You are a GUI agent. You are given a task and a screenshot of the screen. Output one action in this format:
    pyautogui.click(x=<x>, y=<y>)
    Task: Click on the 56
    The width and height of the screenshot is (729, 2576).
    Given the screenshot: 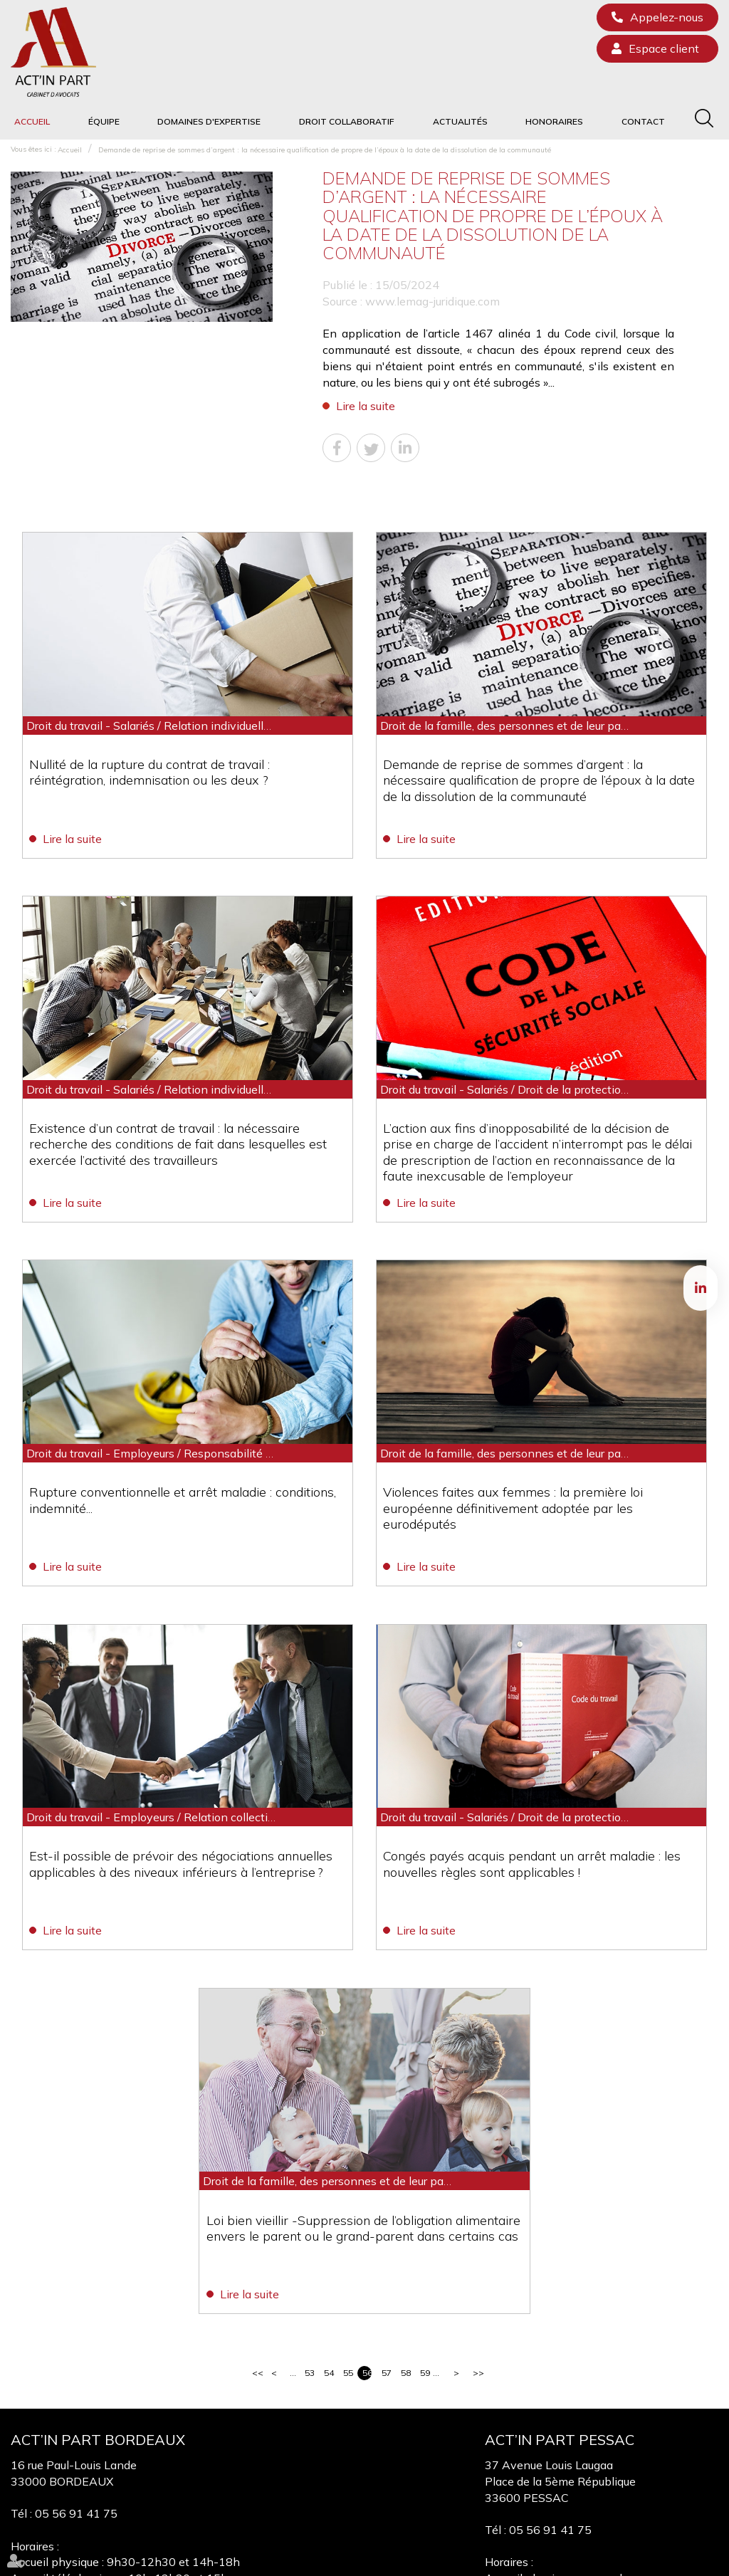 What is the action you would take?
    pyautogui.click(x=367, y=2179)
    